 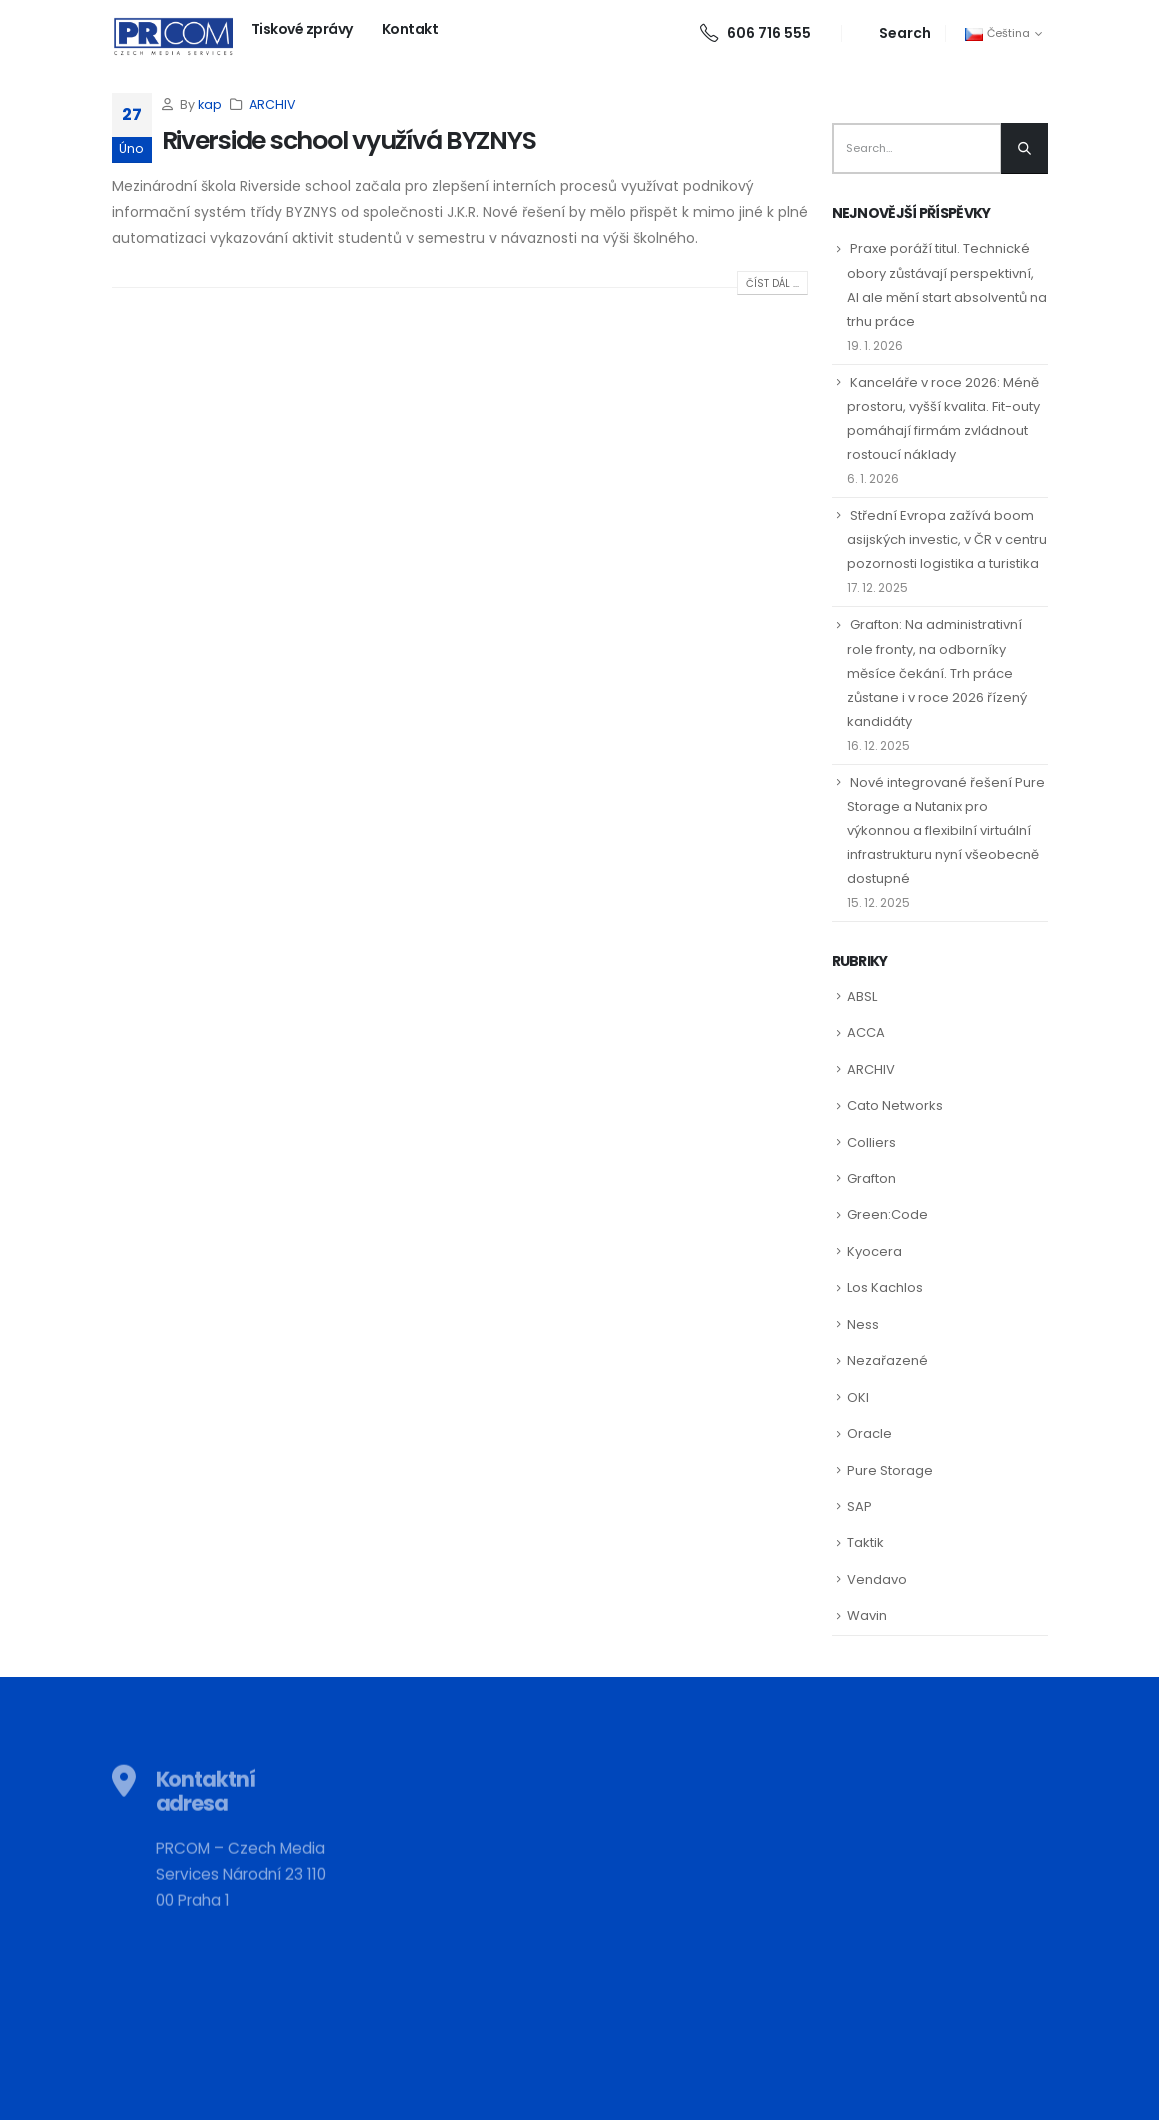 I want to click on Cato Networks, so click(x=895, y=1105).